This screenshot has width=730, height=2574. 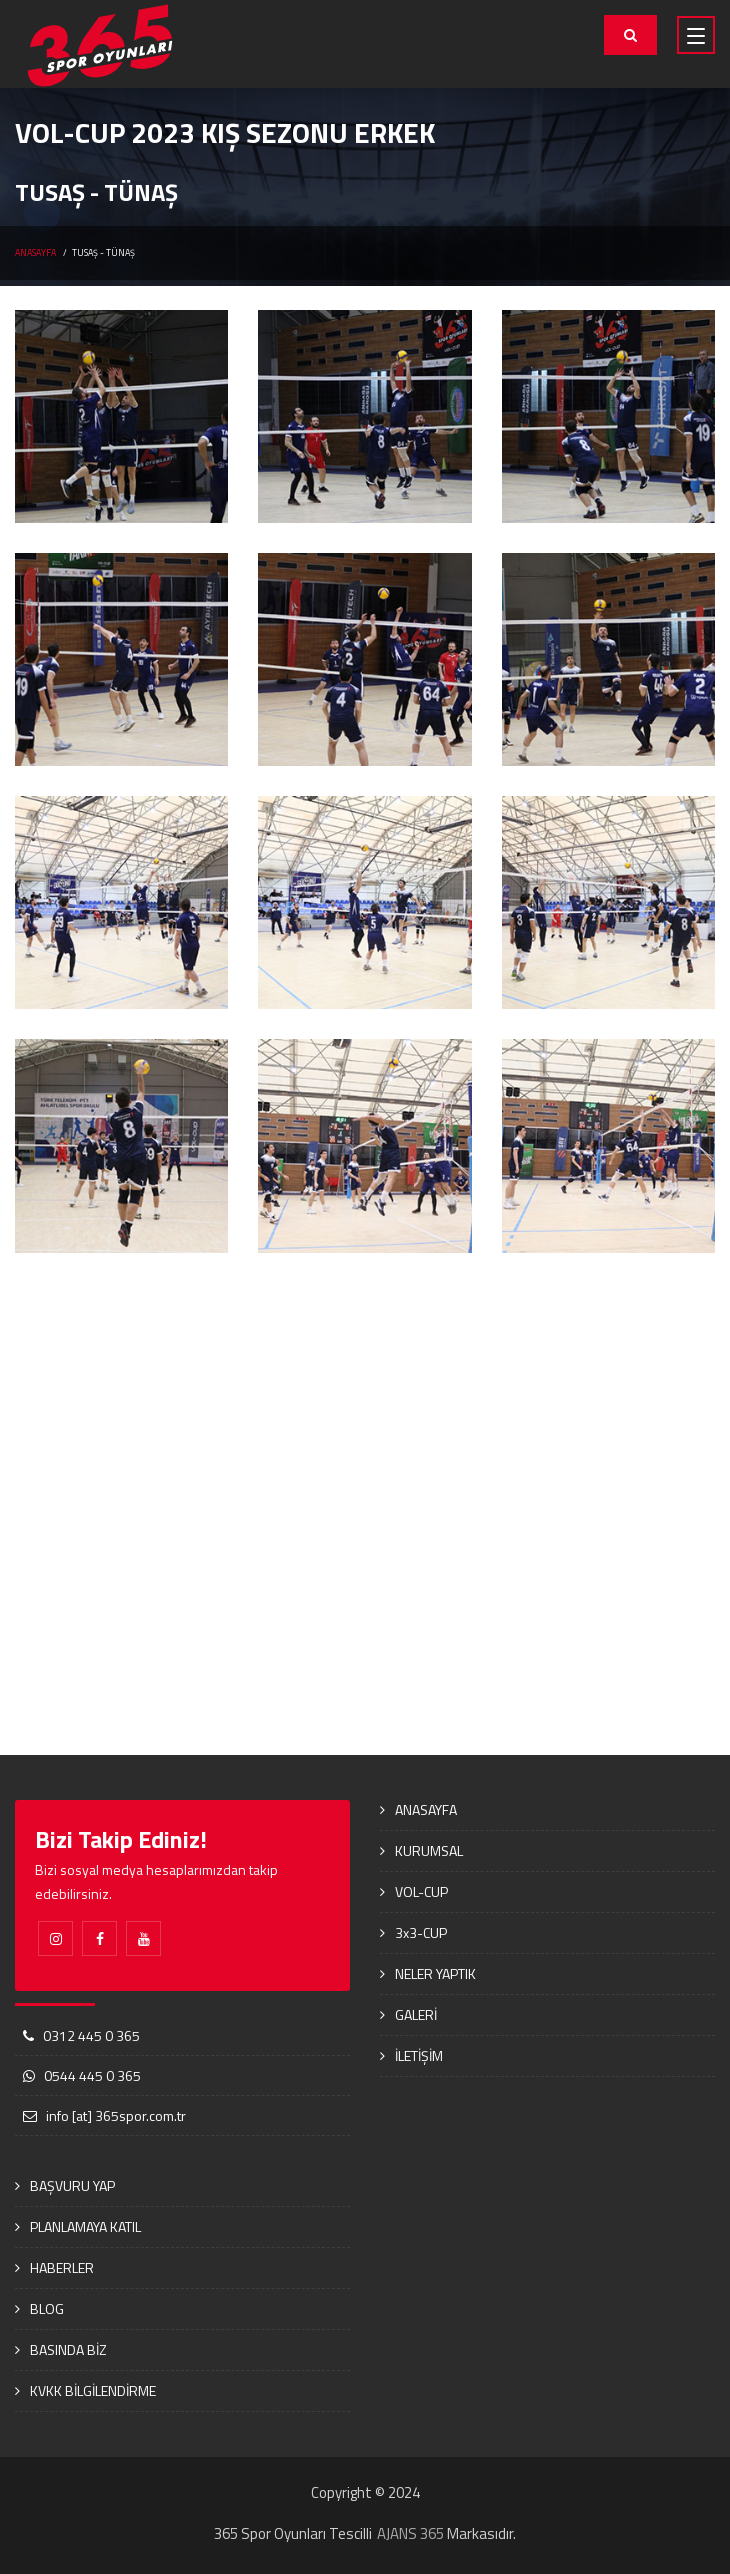 I want to click on KURUMSAL, so click(x=429, y=1850).